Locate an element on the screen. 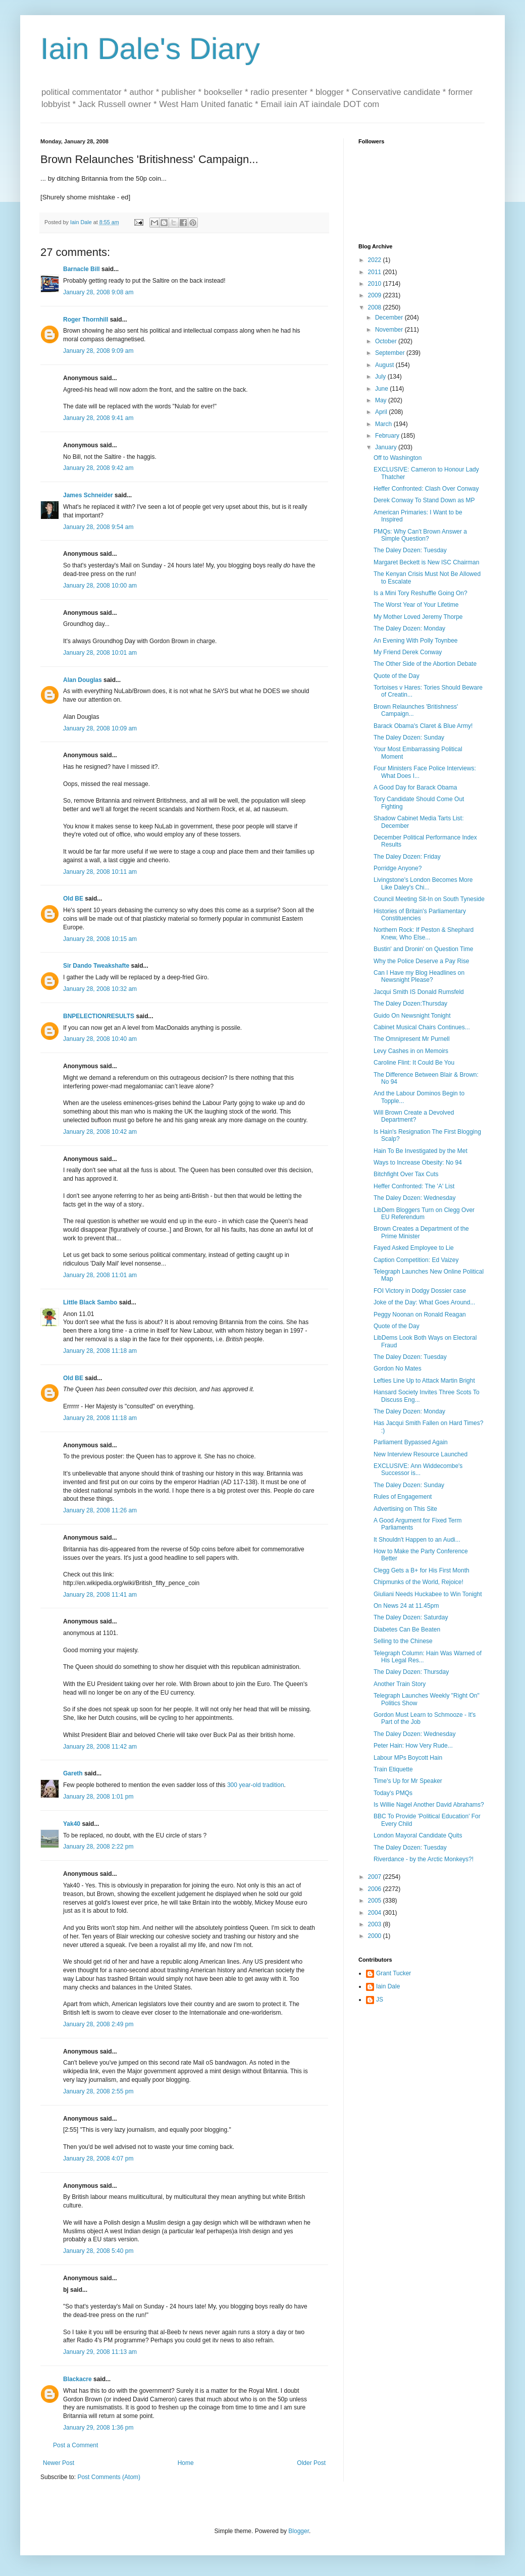 The height and width of the screenshot is (2576, 525). New Interview Resource Launched is located at coordinates (420, 1454).